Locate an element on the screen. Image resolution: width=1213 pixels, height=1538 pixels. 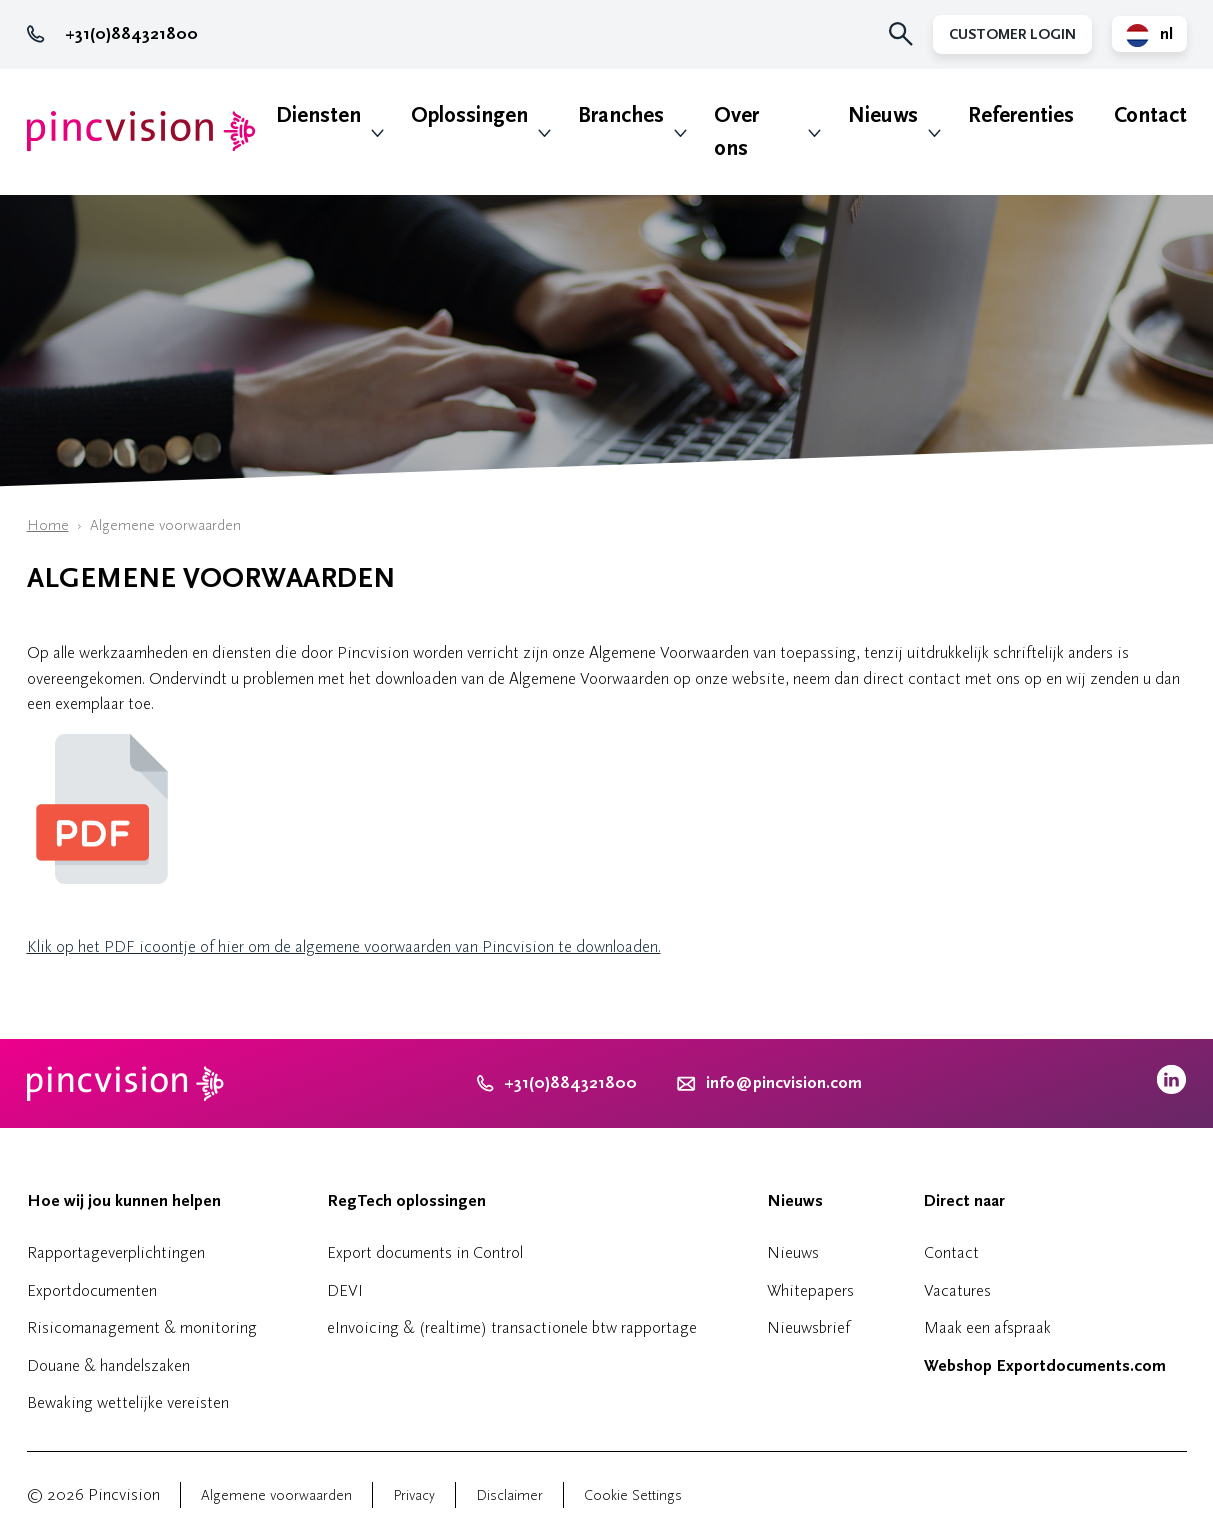
Whitepapers is located at coordinates (810, 1290).